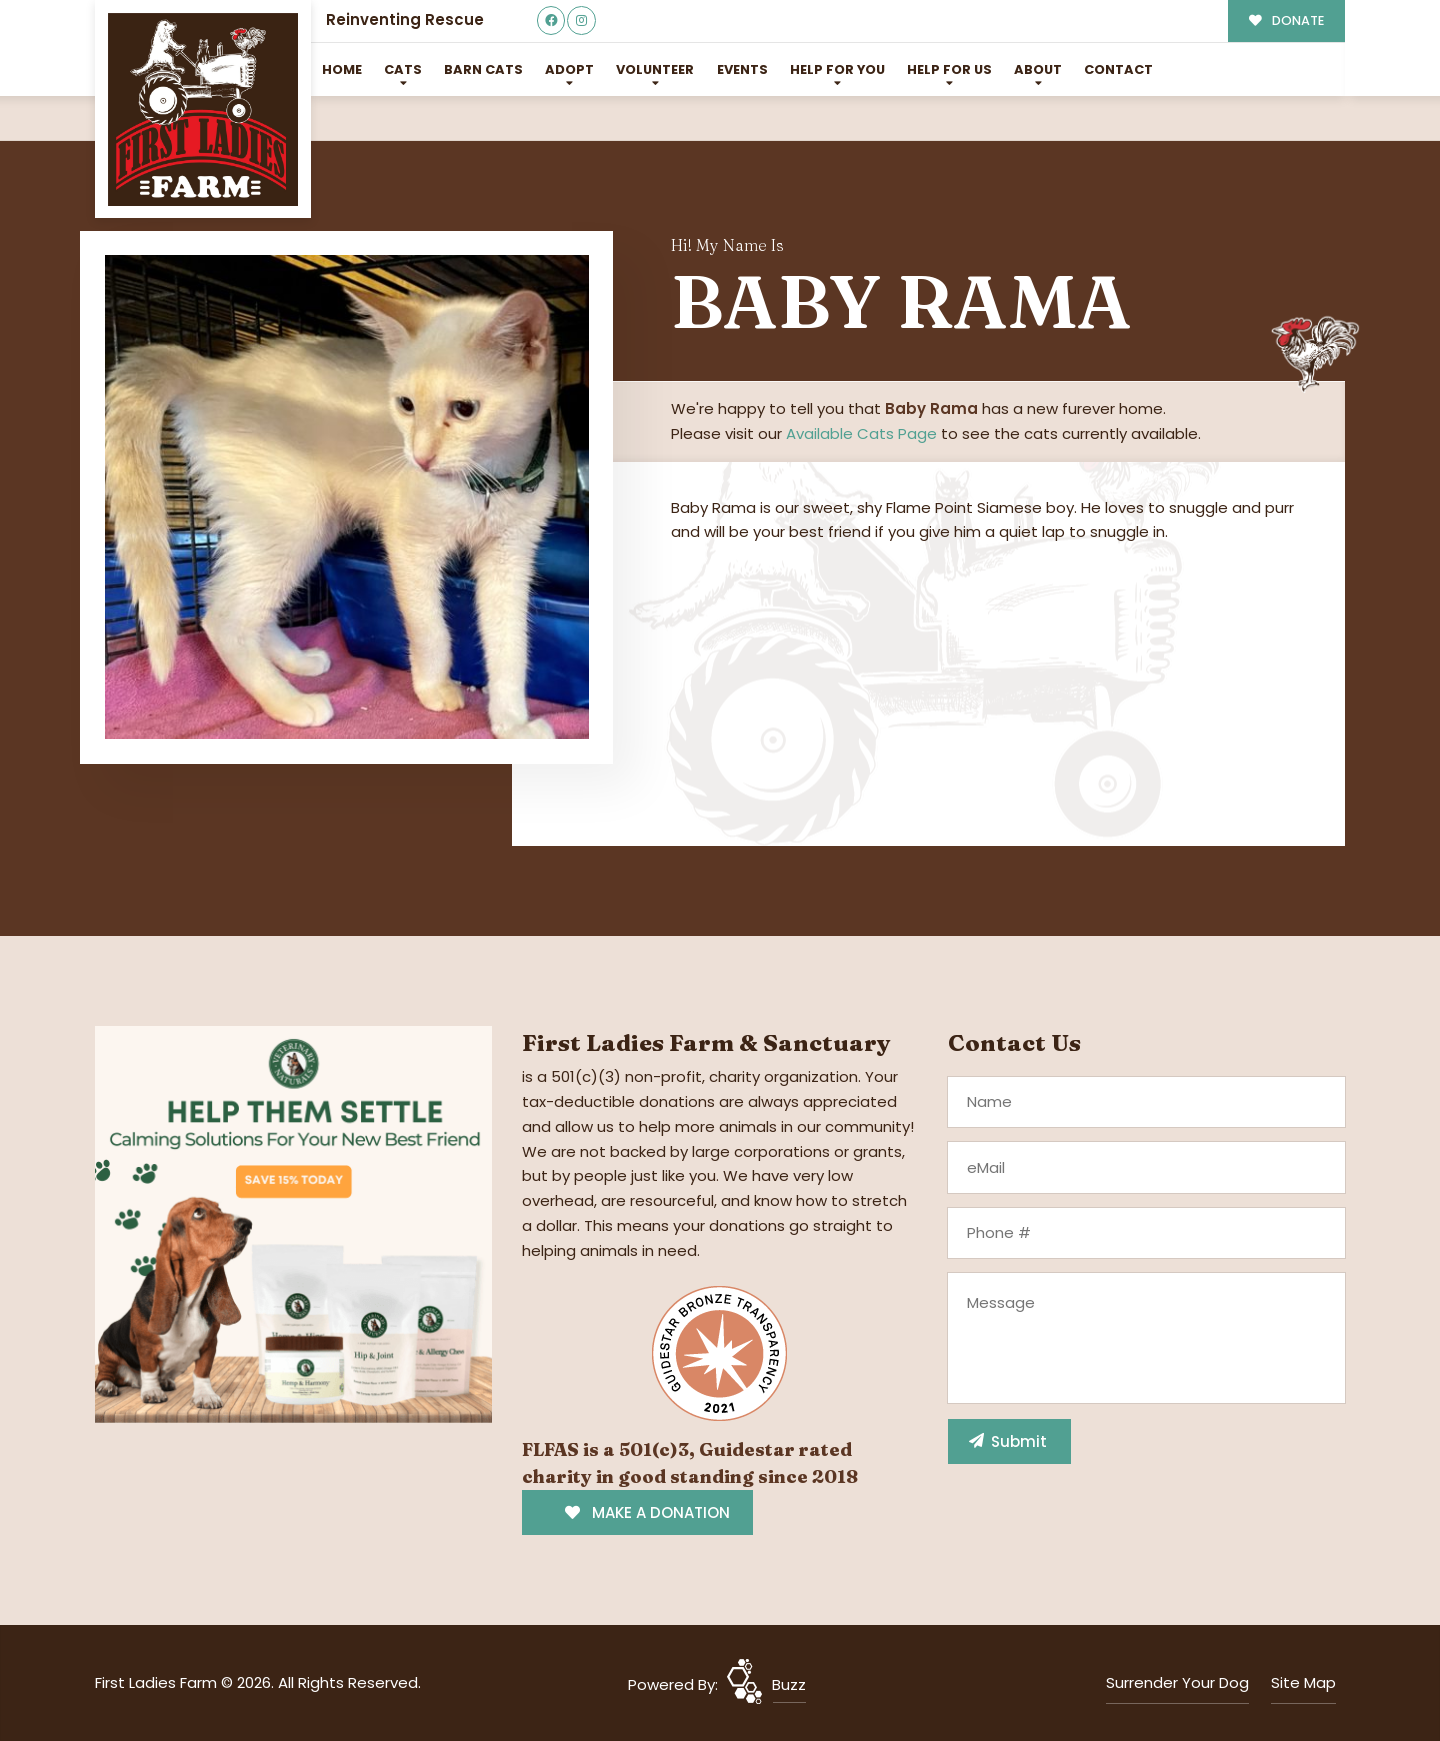 This screenshot has height=1741, width=1440. Describe the element at coordinates (655, 69) in the screenshot. I see `Volunteer` at that location.